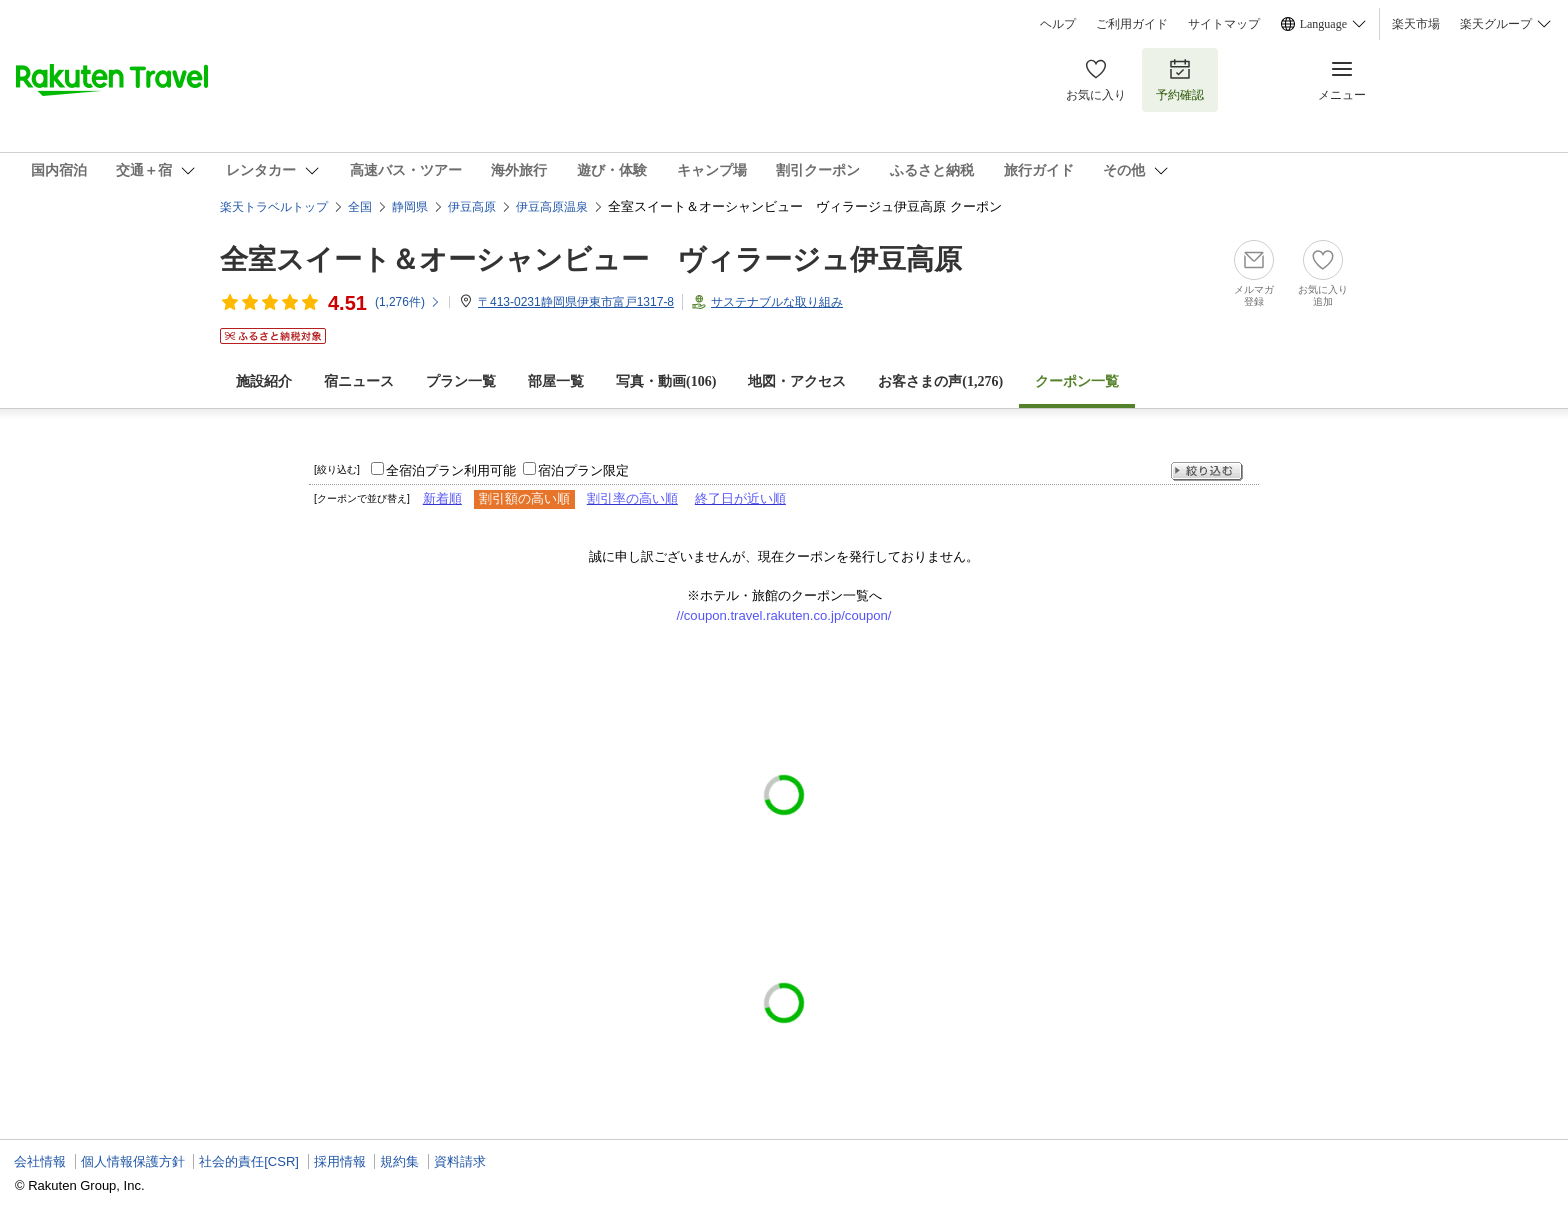 This screenshot has height=1208, width=1568. Describe the element at coordinates (740, 498) in the screenshot. I see `終了日が近い順` at that location.